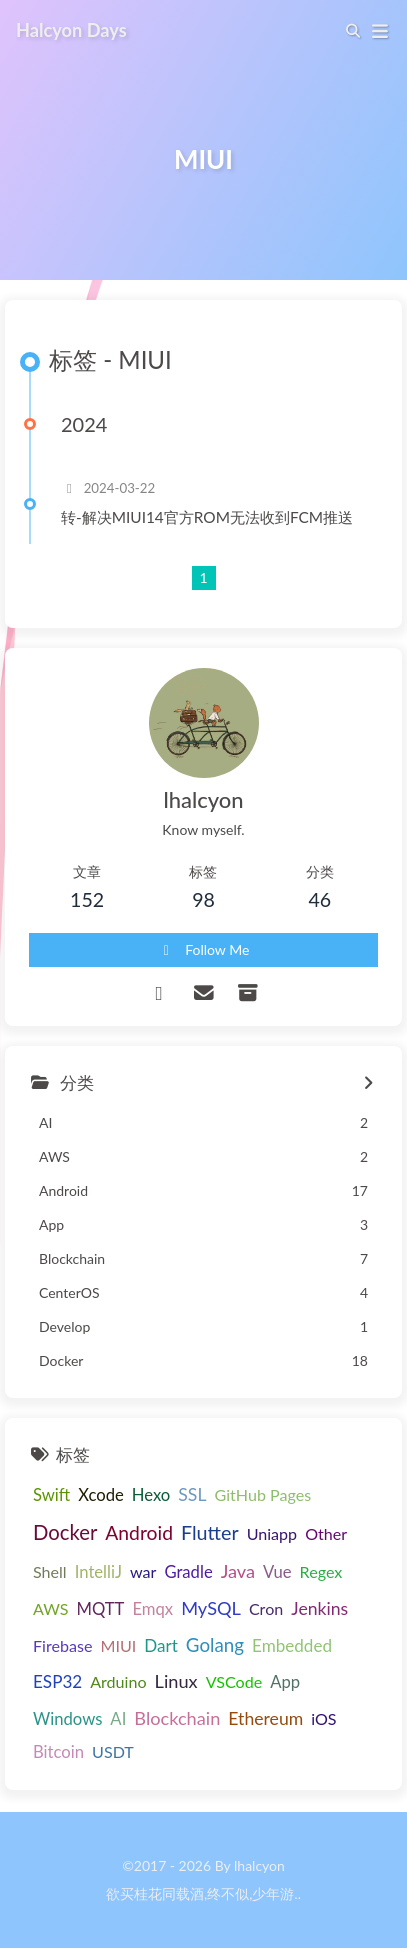 Image resolution: width=407 pixels, height=1948 pixels. I want to click on Swift, so click(51, 1495).